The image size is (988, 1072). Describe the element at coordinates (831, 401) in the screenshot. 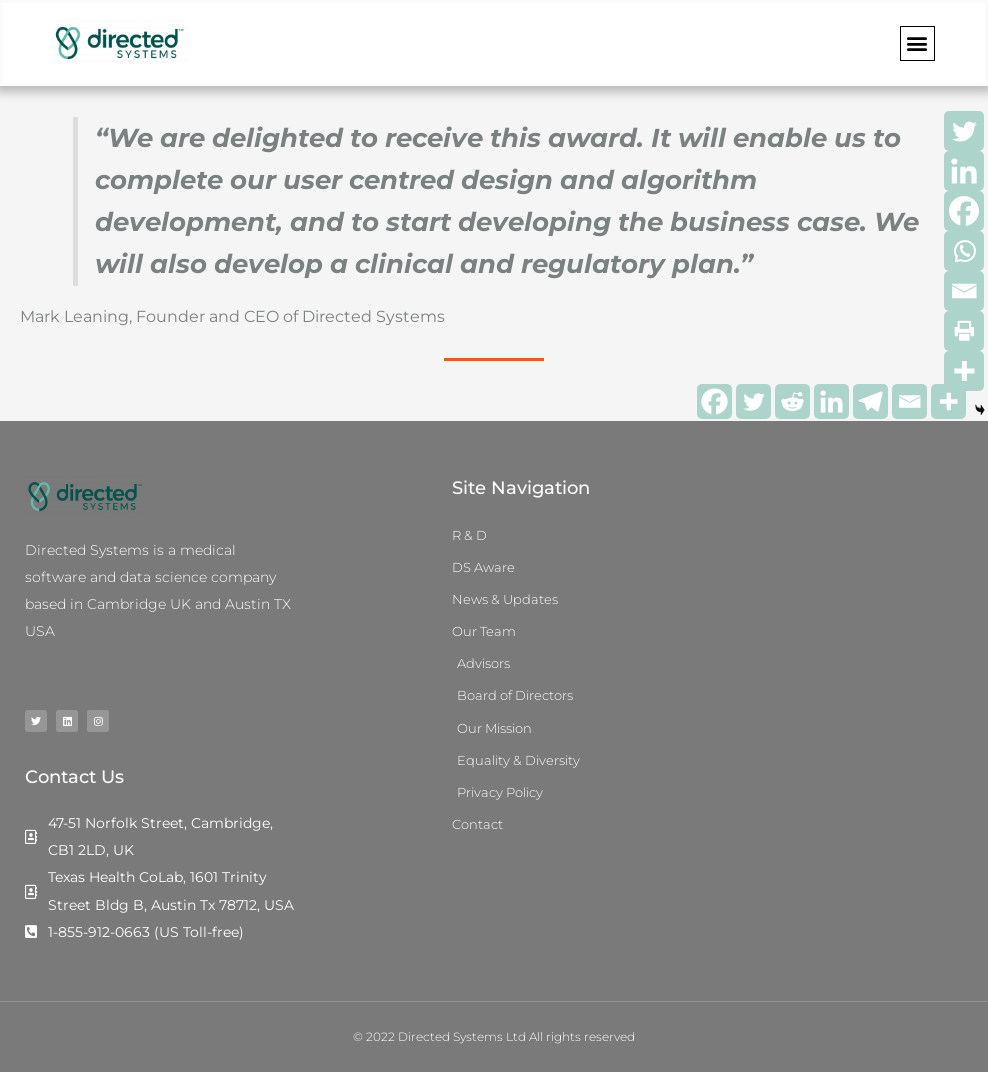

I see `[Linkedin]` at that location.